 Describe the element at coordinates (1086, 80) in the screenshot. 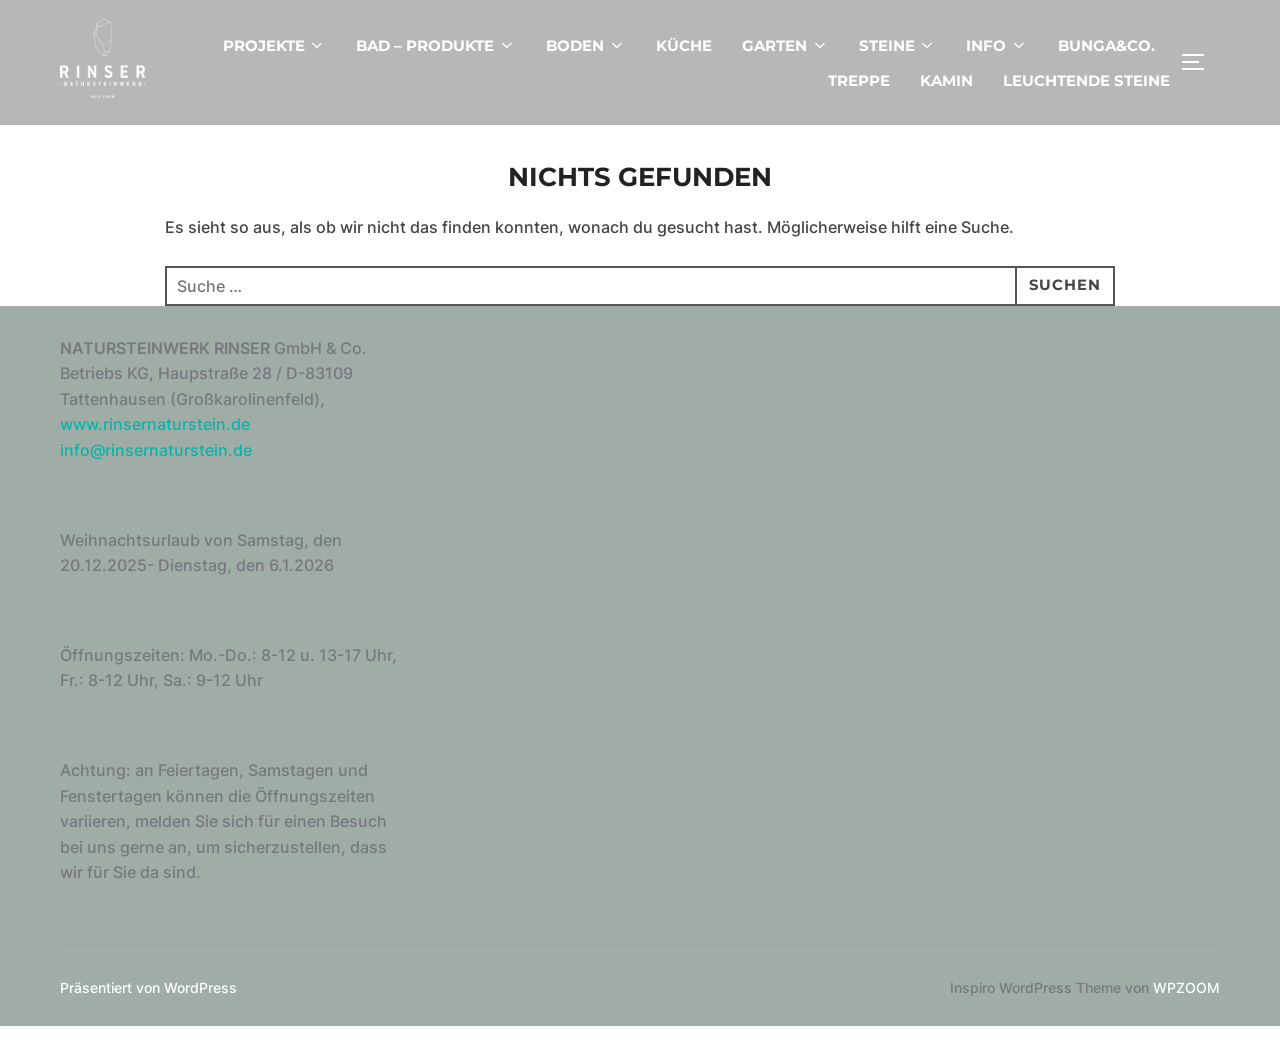

I see `LEUCHTENDE STEINE` at that location.